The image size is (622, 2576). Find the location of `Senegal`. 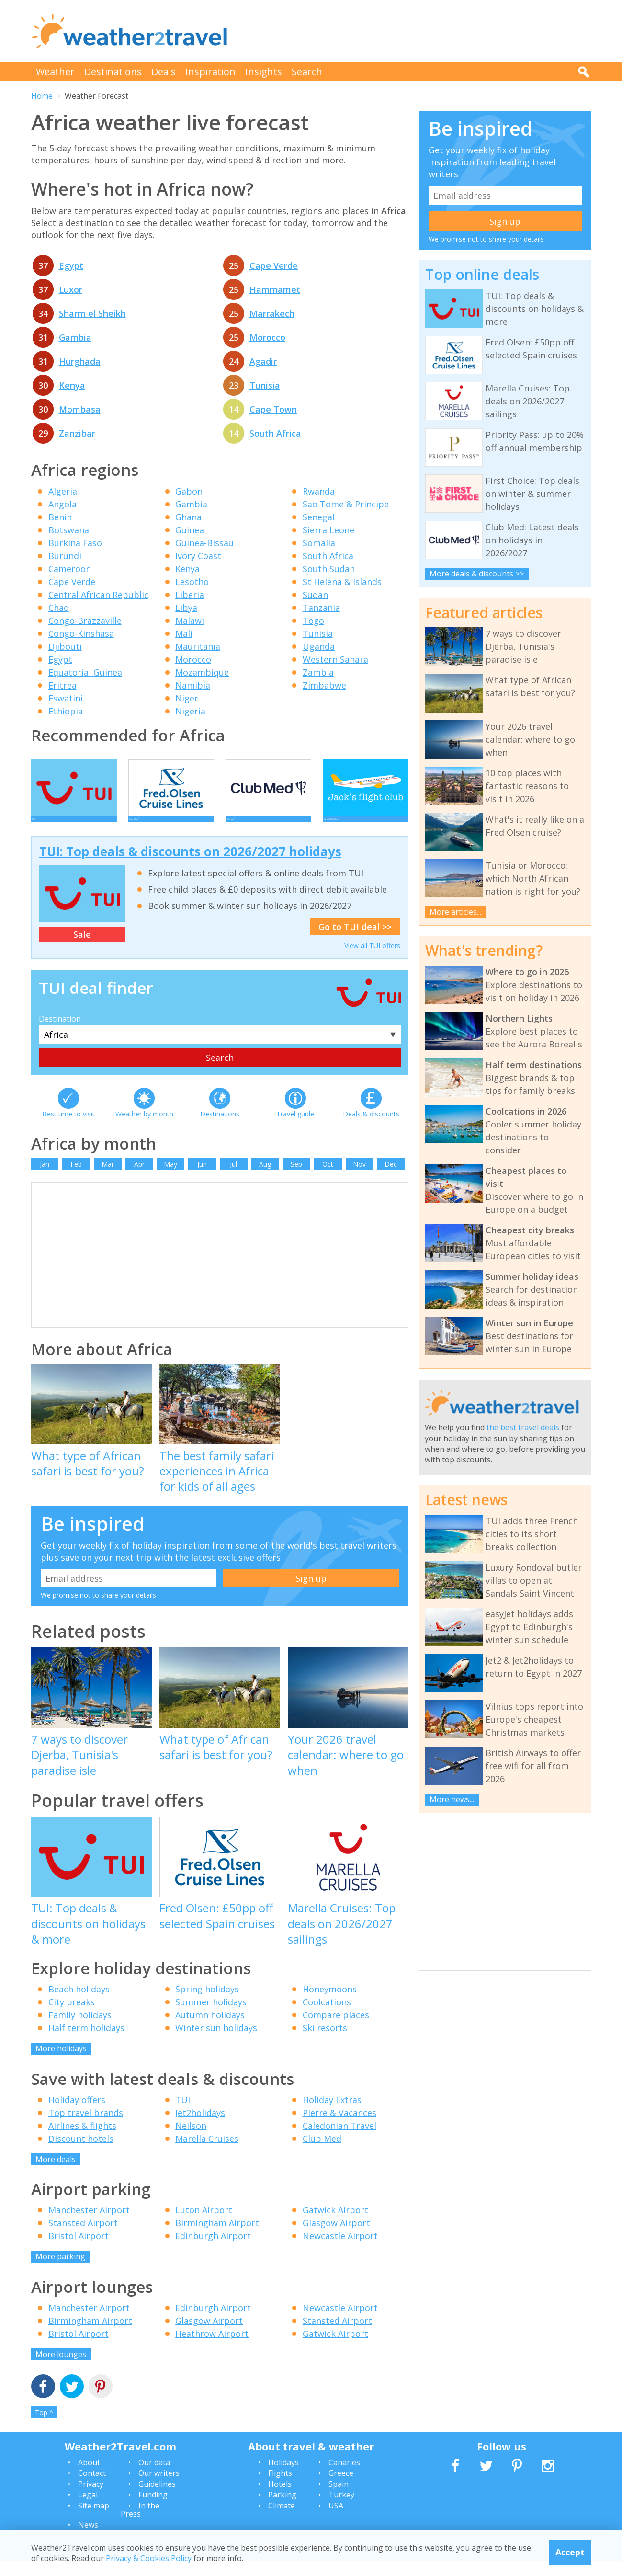

Senegal is located at coordinates (319, 517).